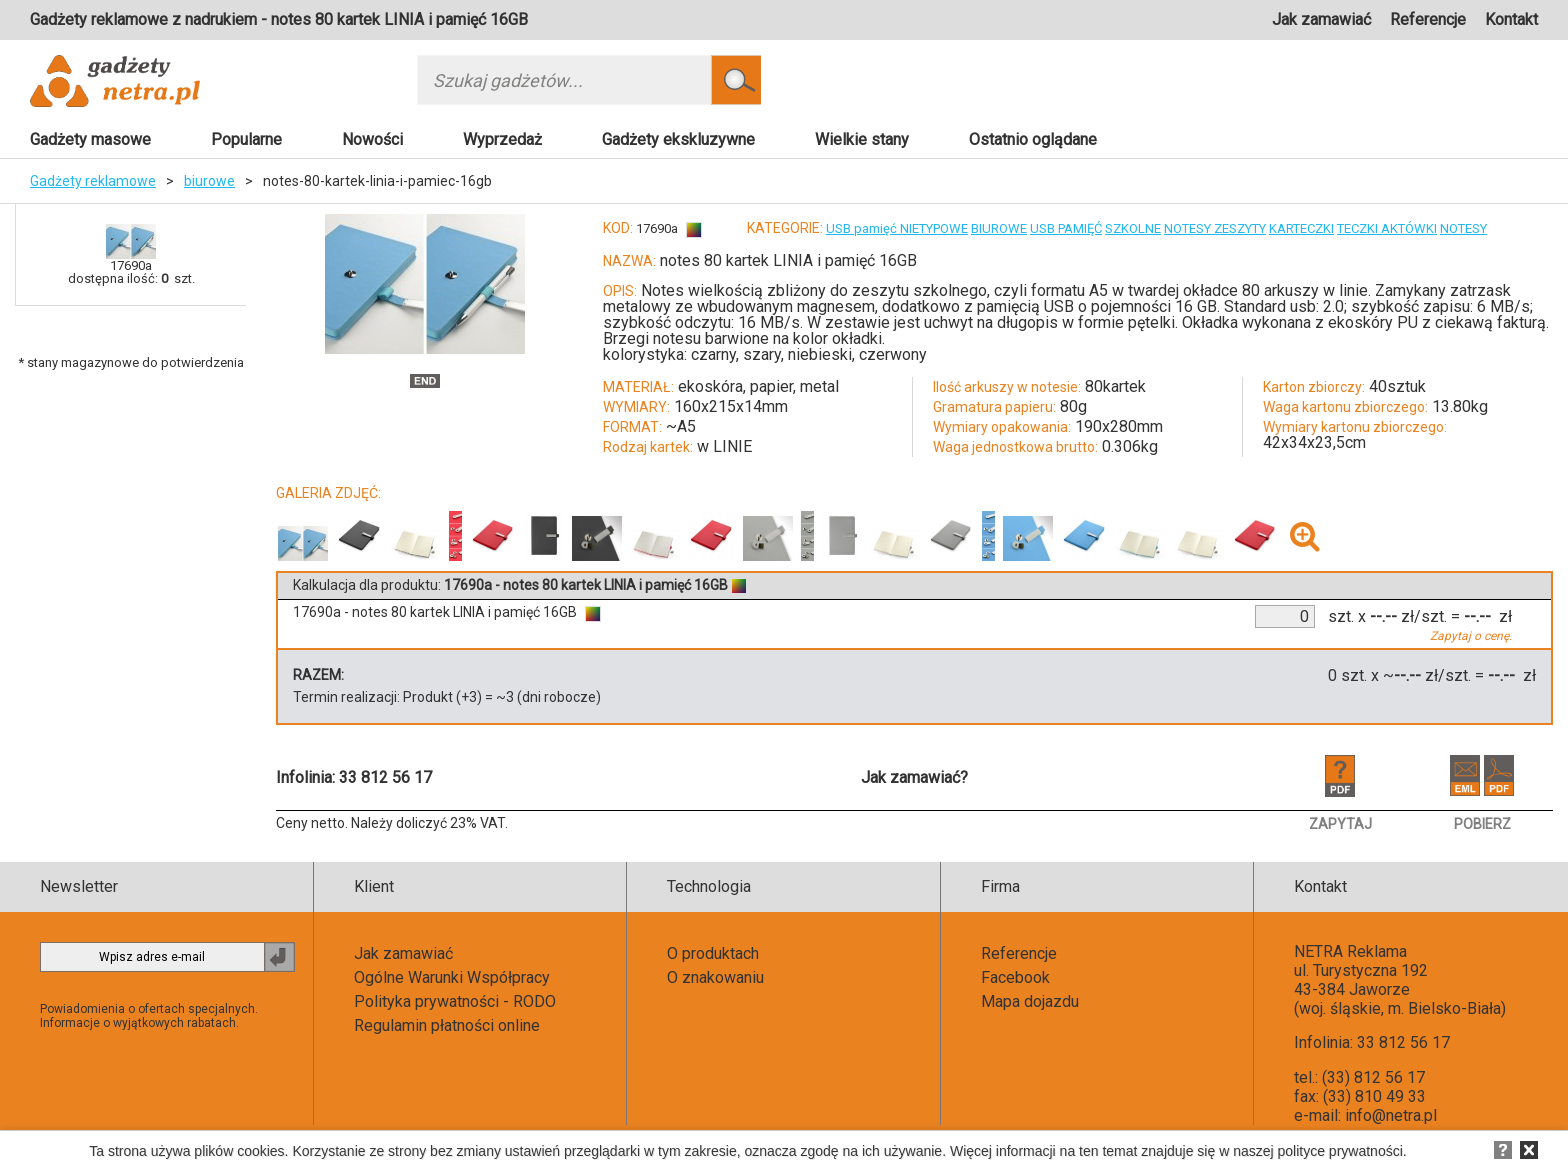  Describe the element at coordinates (999, 228) in the screenshot. I see `BIUROWE` at that location.